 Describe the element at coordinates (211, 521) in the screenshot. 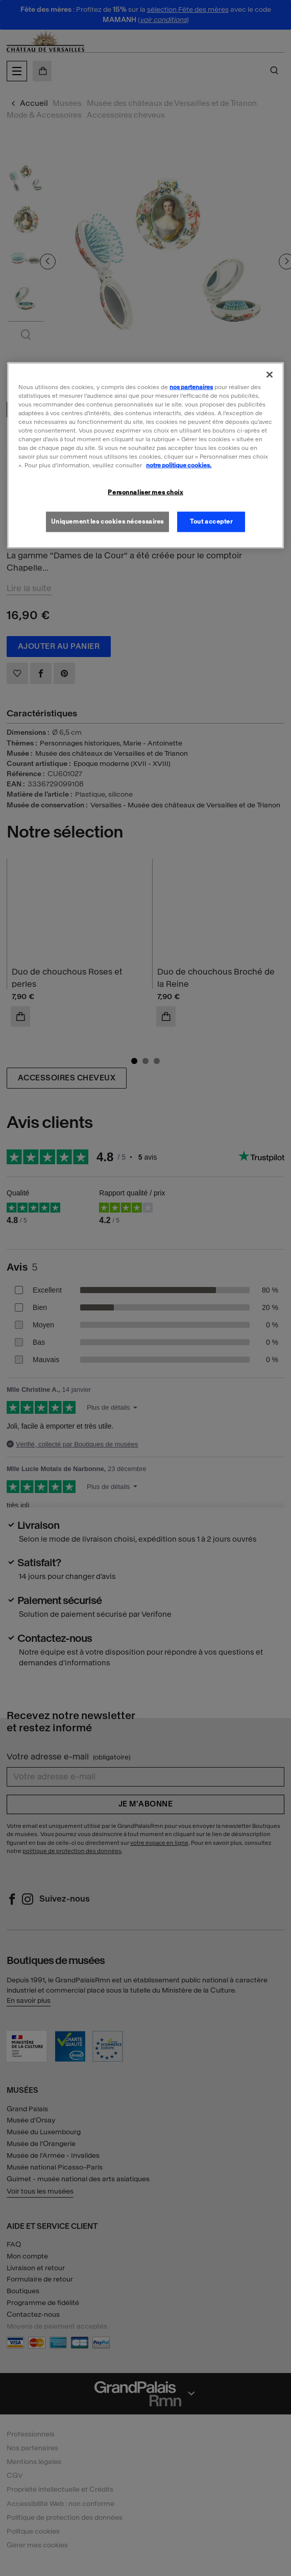

I see `Tout accepter` at that location.